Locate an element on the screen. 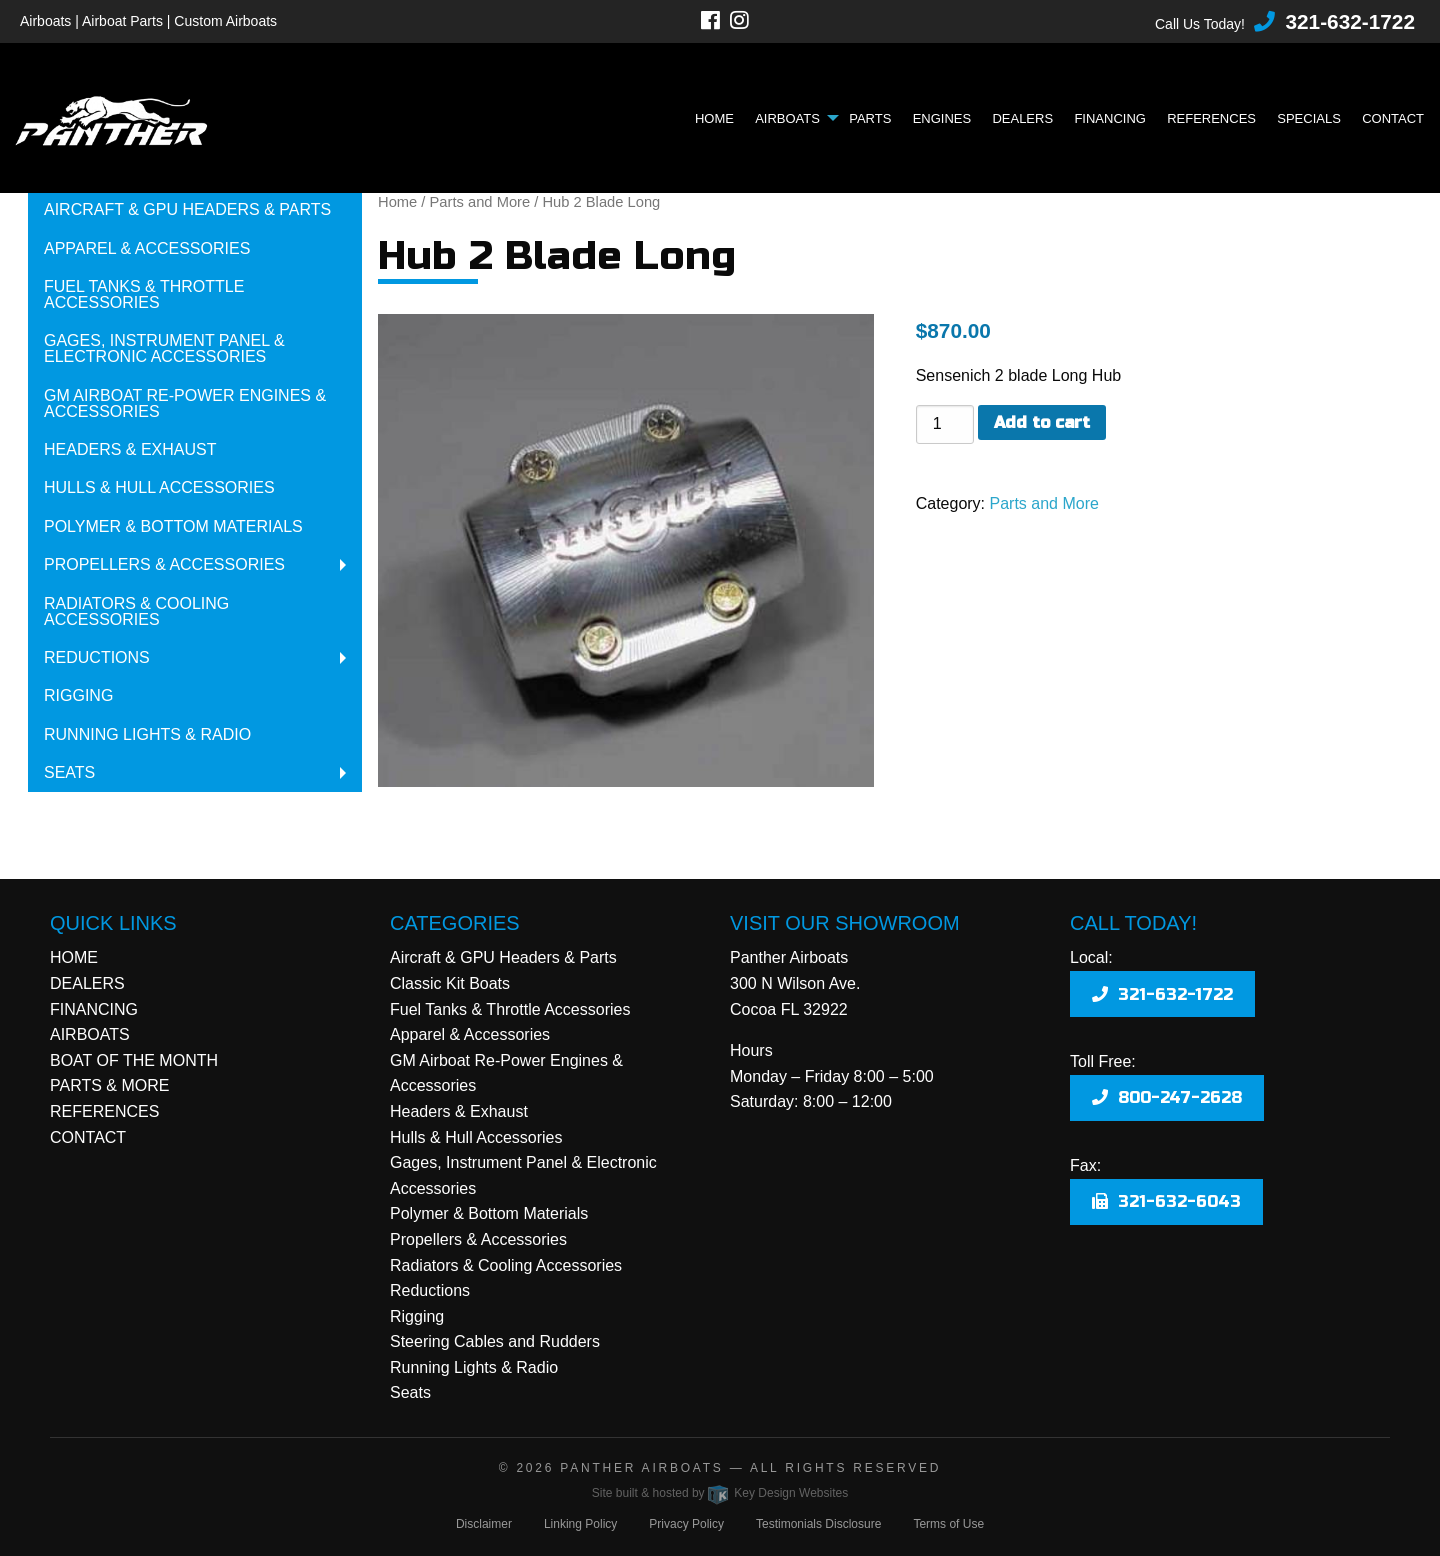 This screenshot has height=1556, width=1440. [Product quantity] is located at coordinates (945, 424).